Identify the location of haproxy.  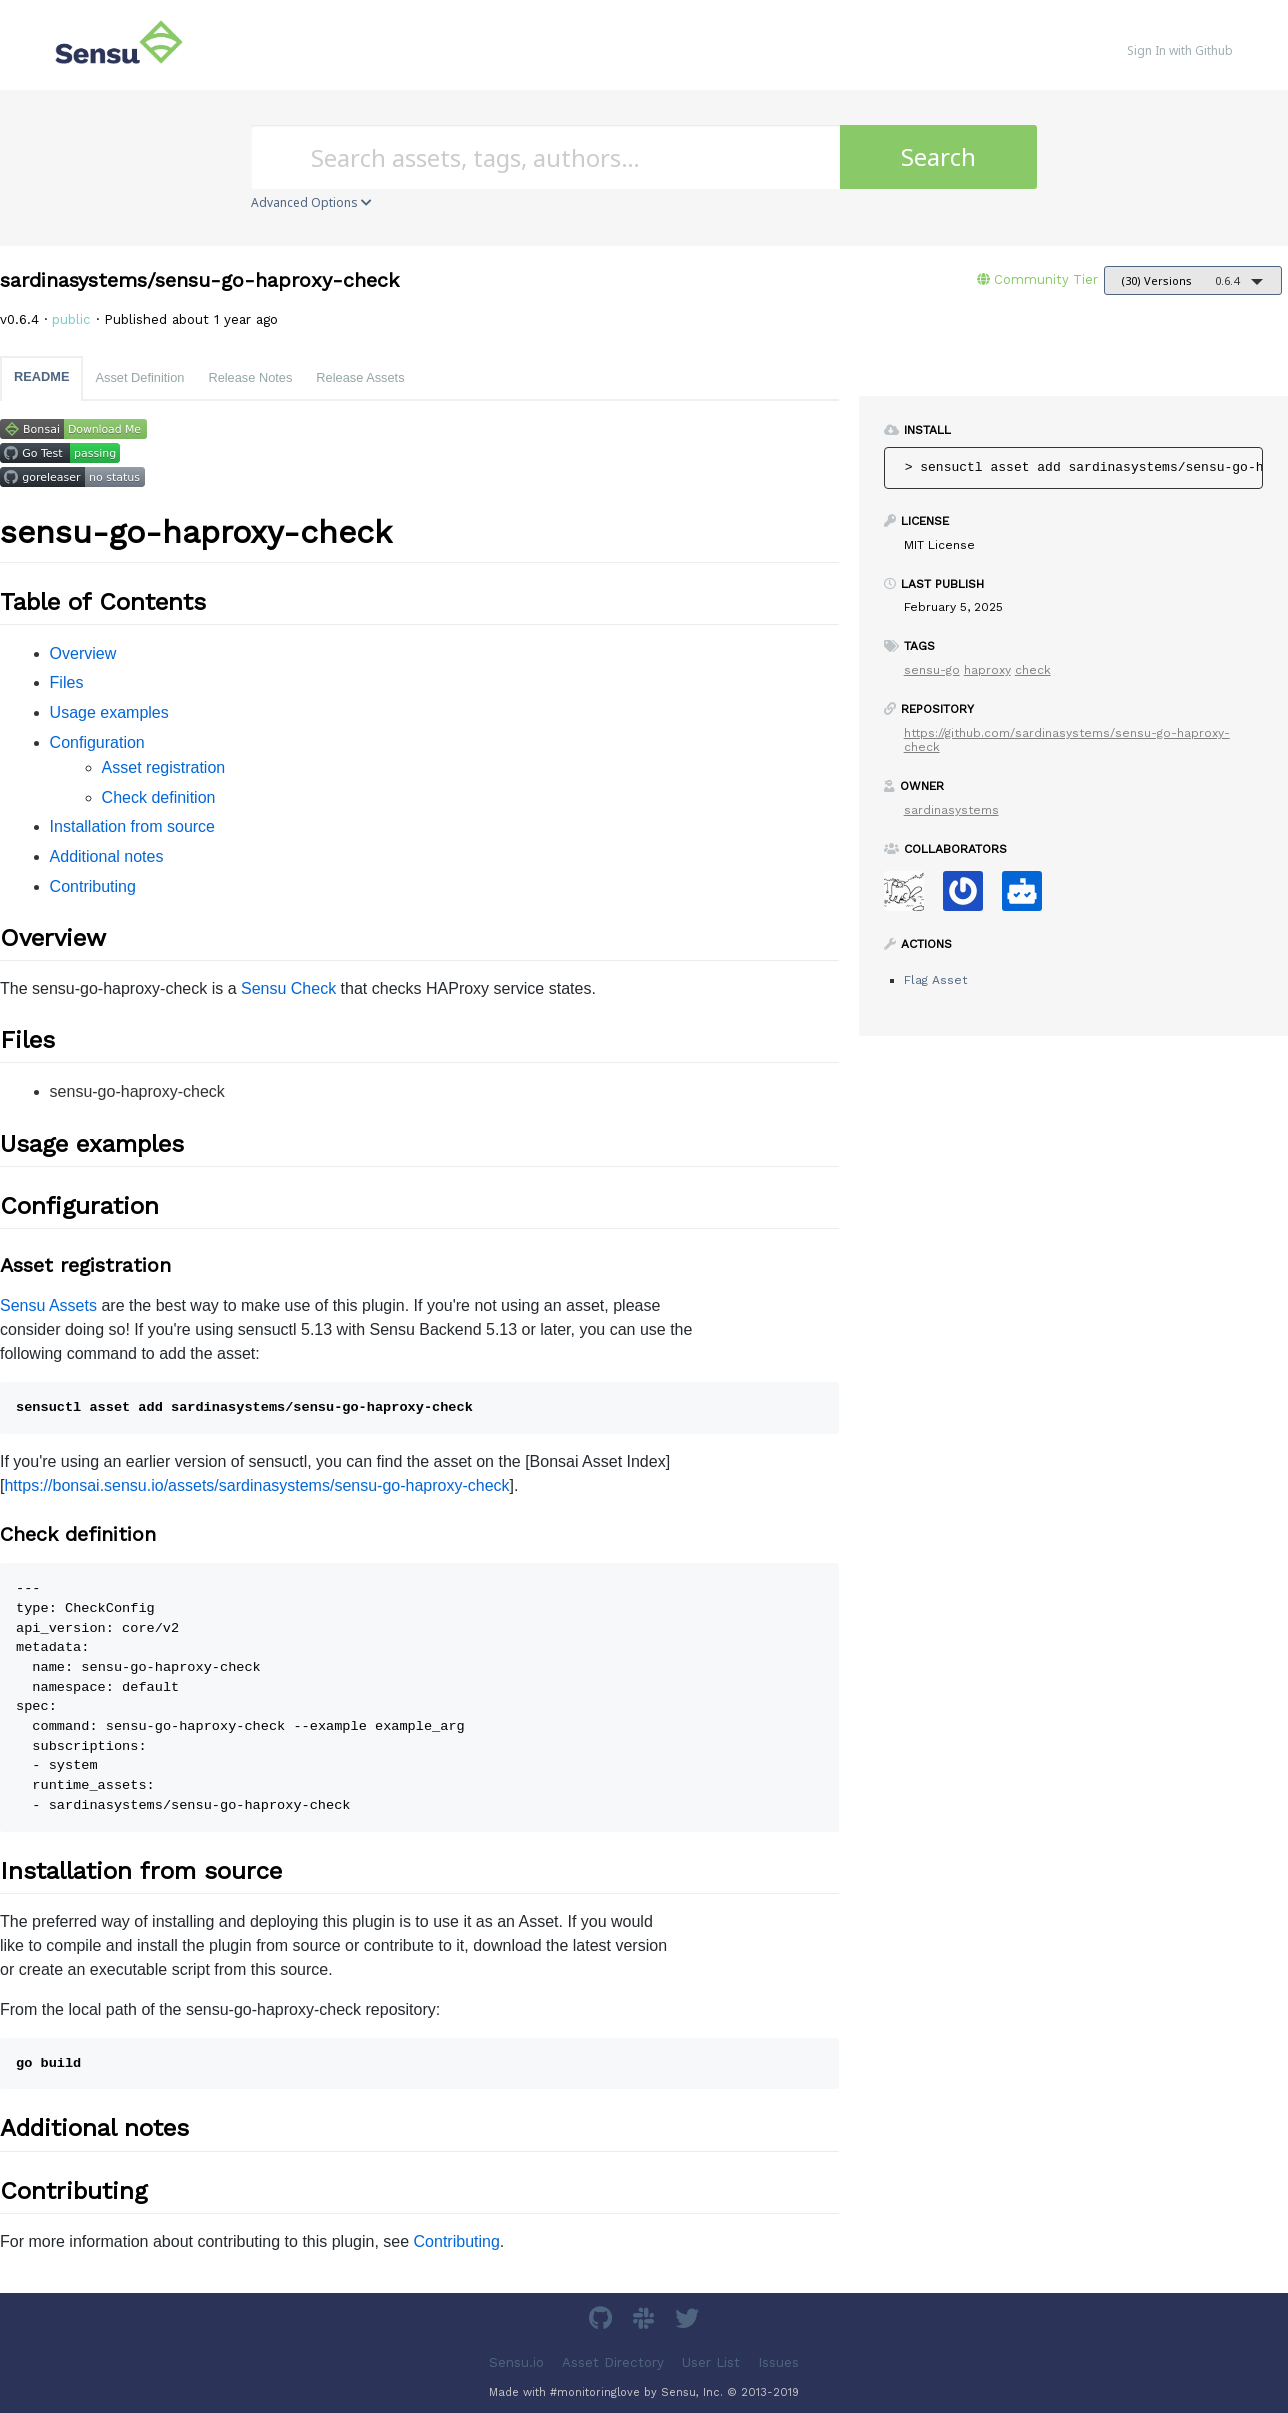
(987, 670).